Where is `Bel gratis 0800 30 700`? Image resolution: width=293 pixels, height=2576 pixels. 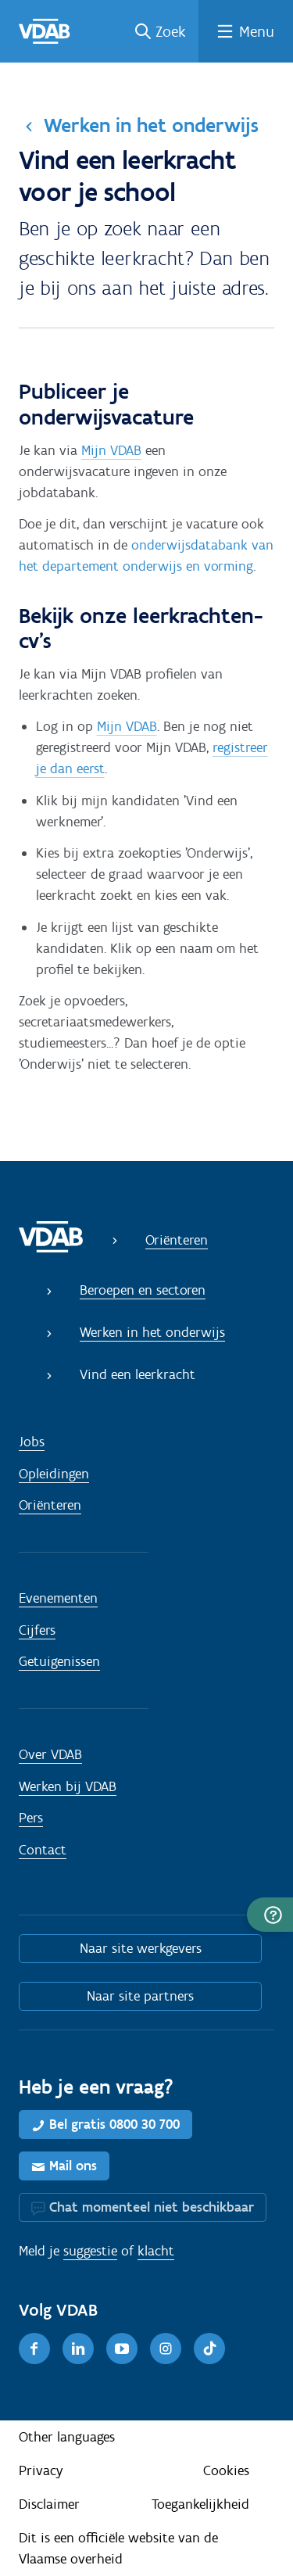
Bel gratis 0800 30 700 is located at coordinates (114, 2124).